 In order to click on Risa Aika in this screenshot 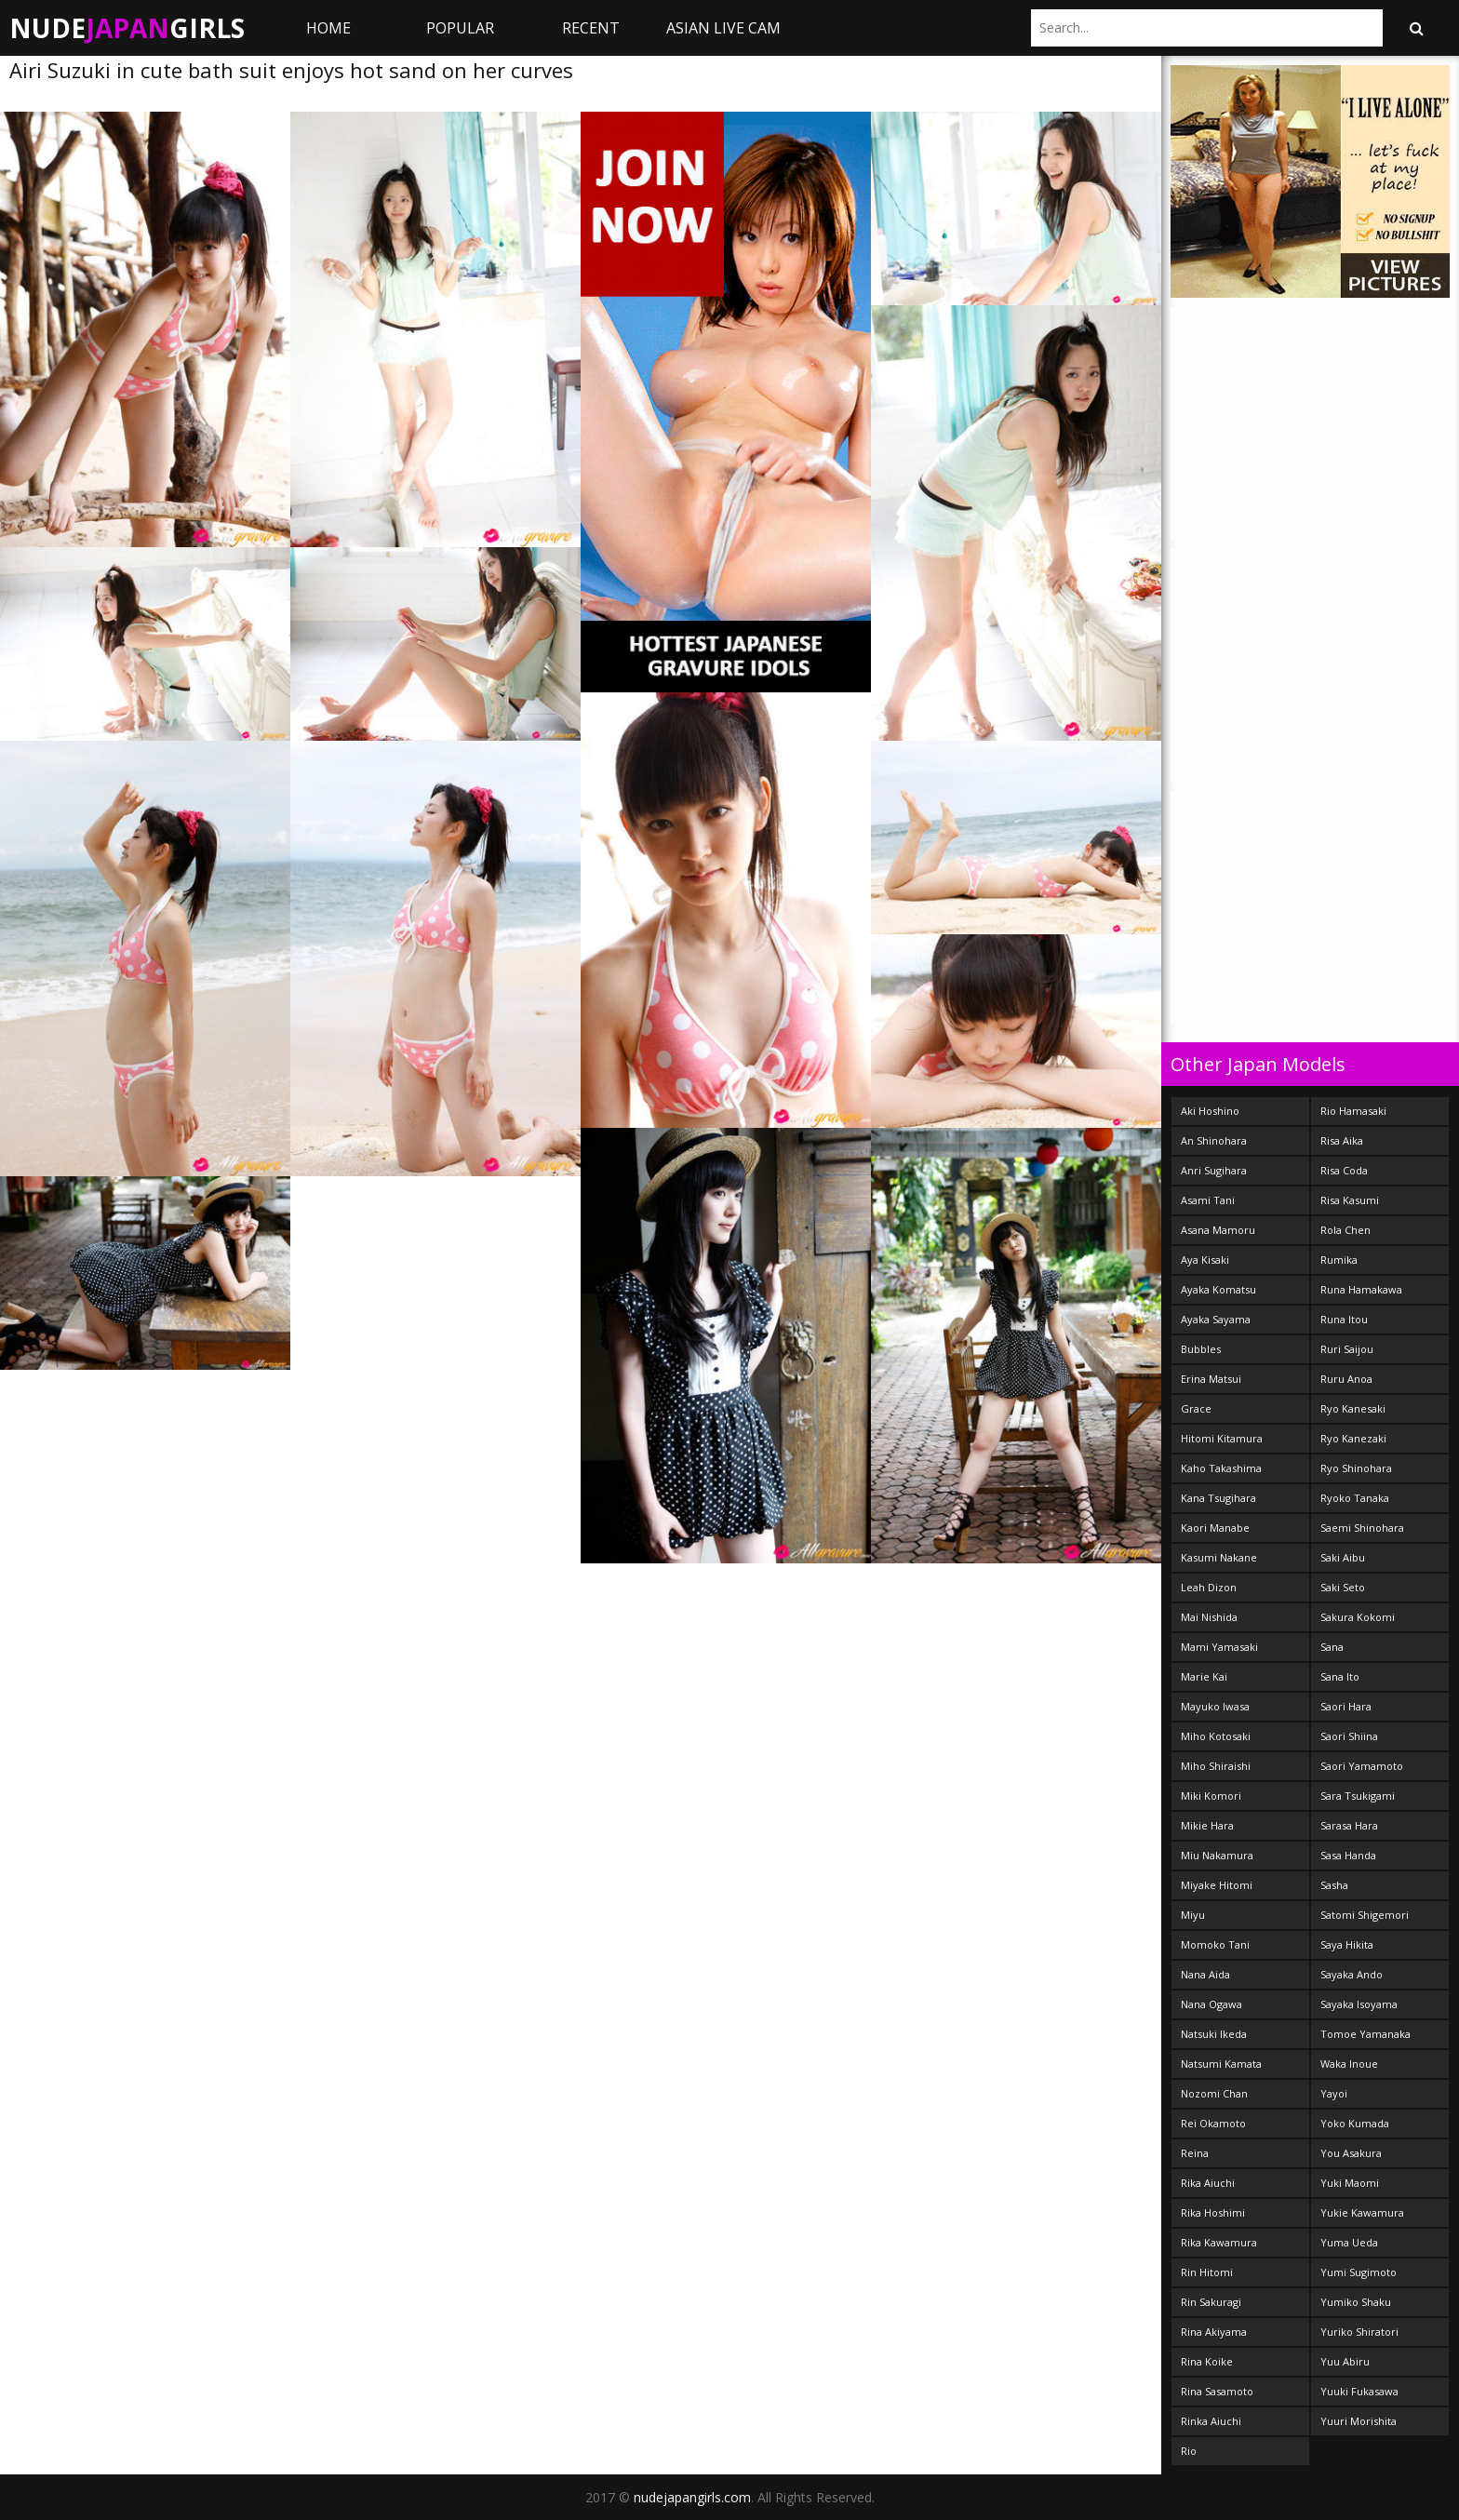, I will do `click(1341, 1140)`.